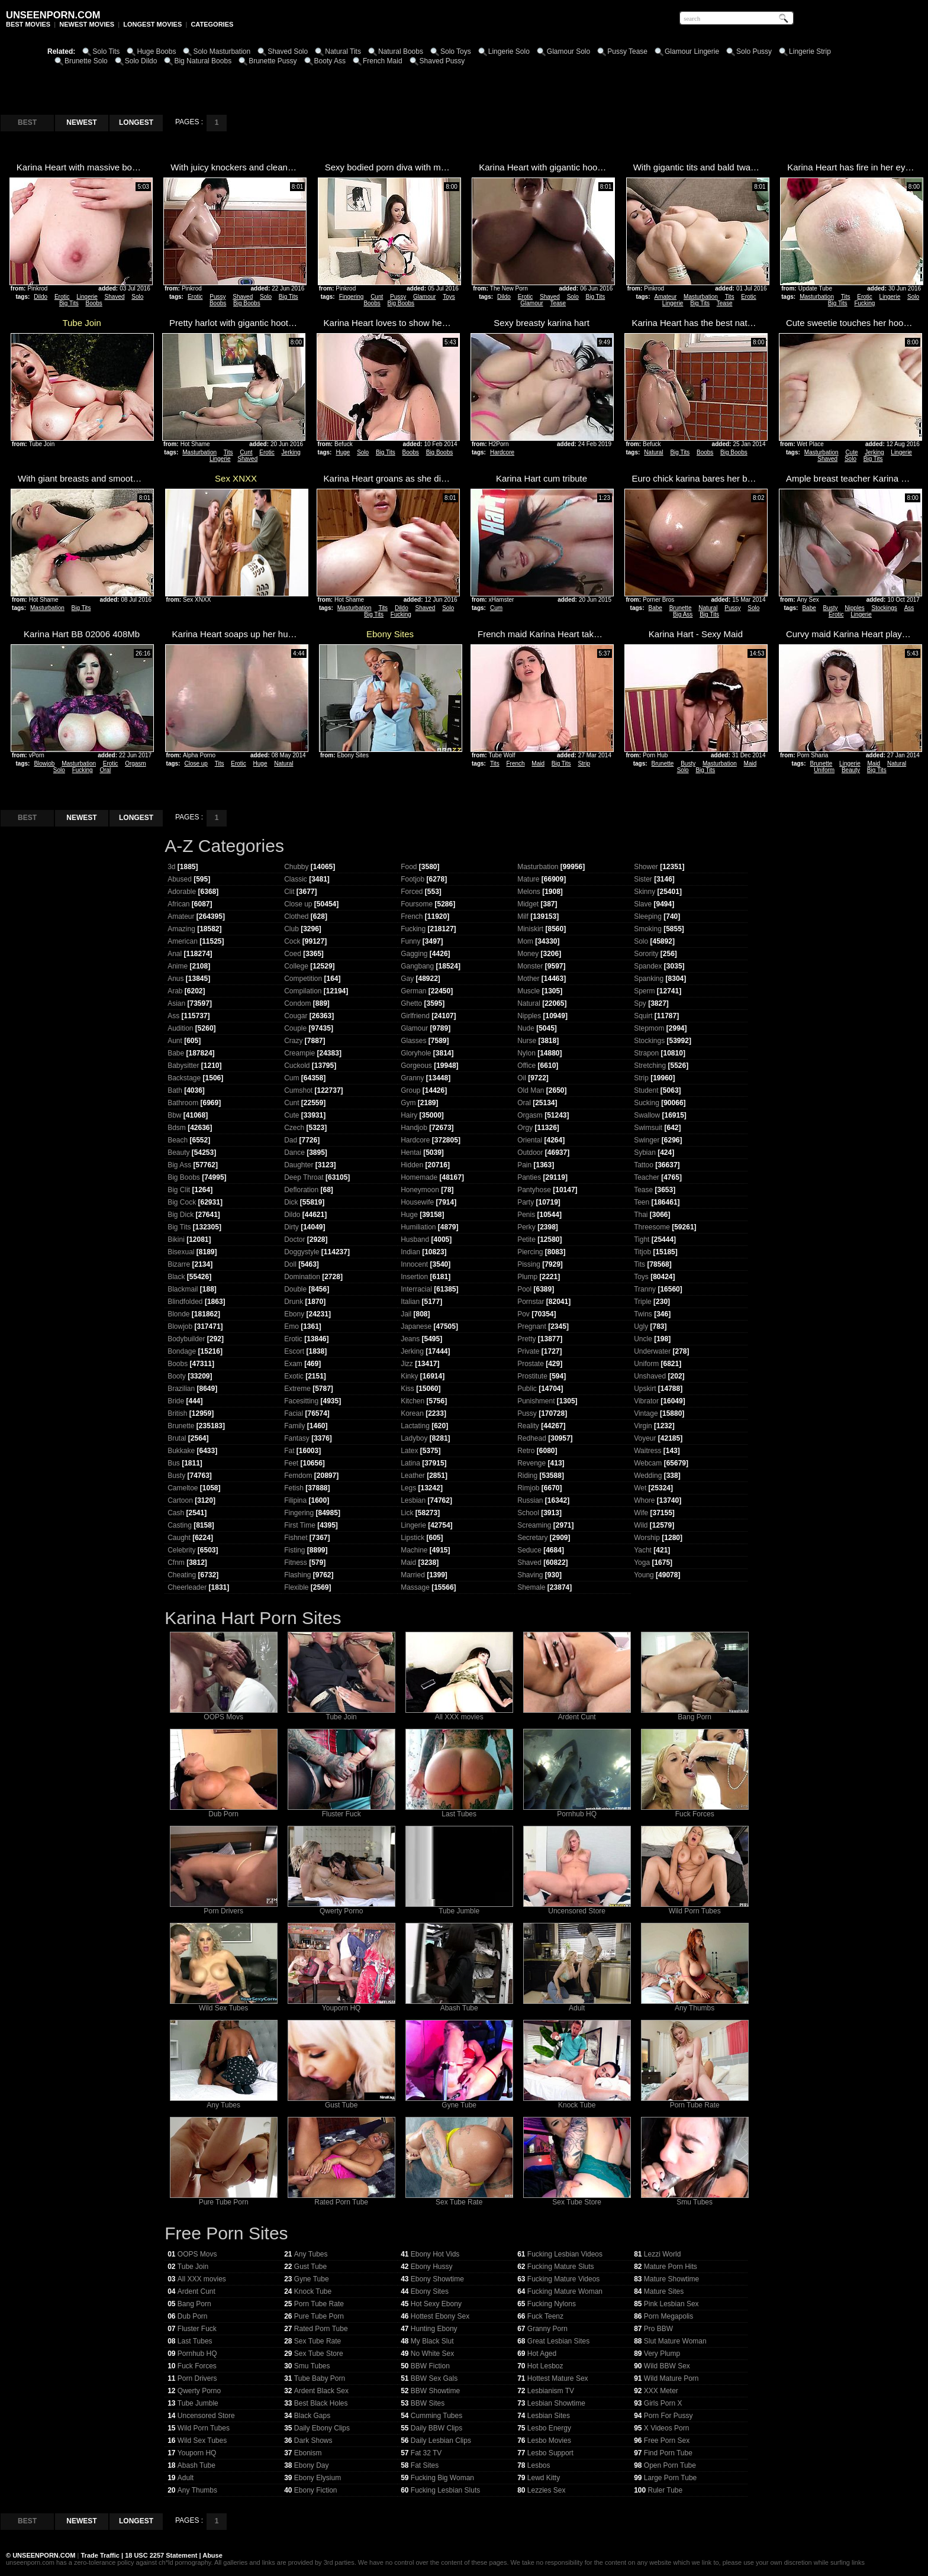  Describe the element at coordinates (528, 1351) in the screenshot. I see `Private` at that location.